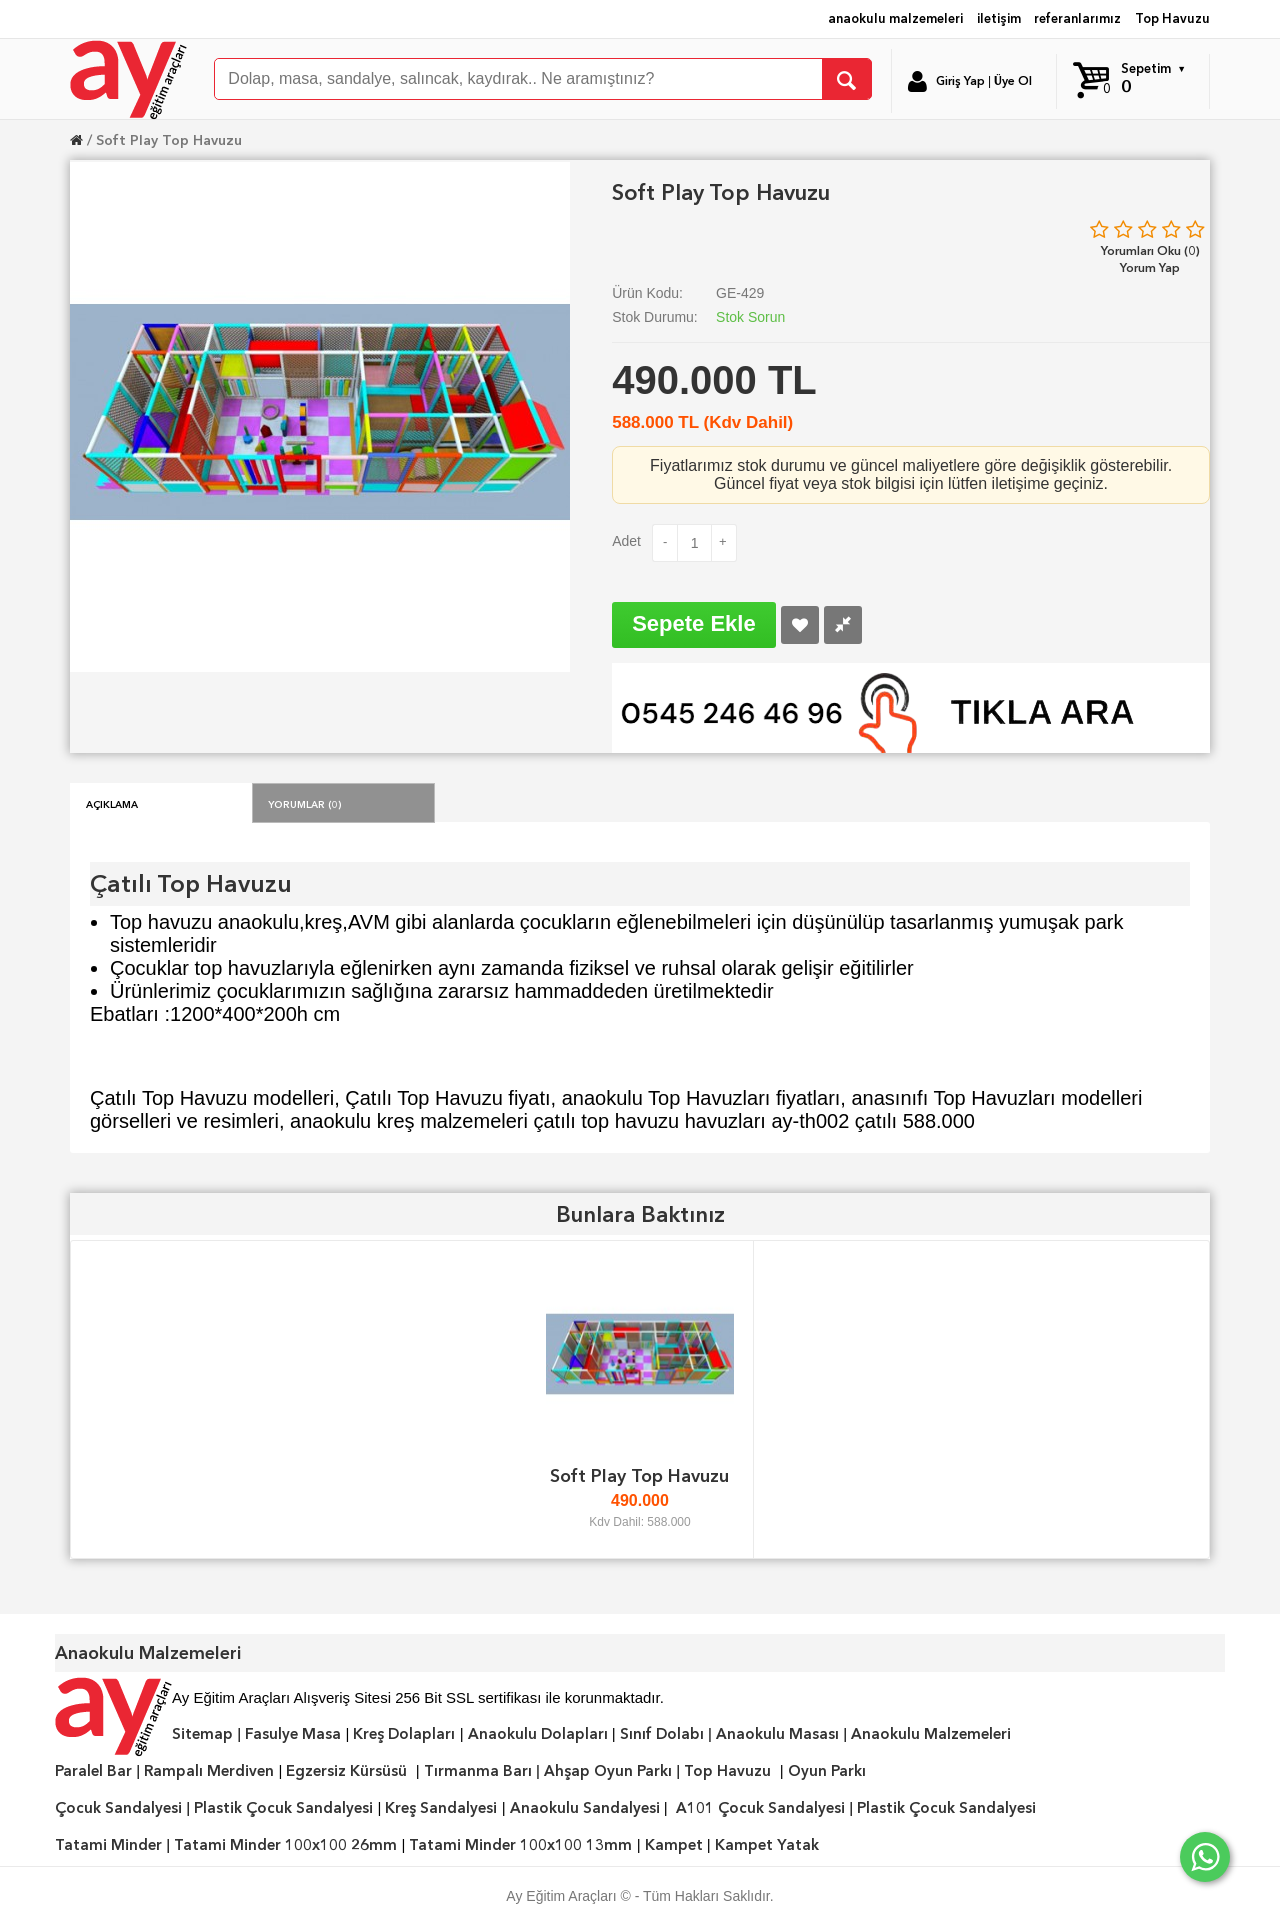  I want to click on Anaokulu Masası, so click(777, 1734).